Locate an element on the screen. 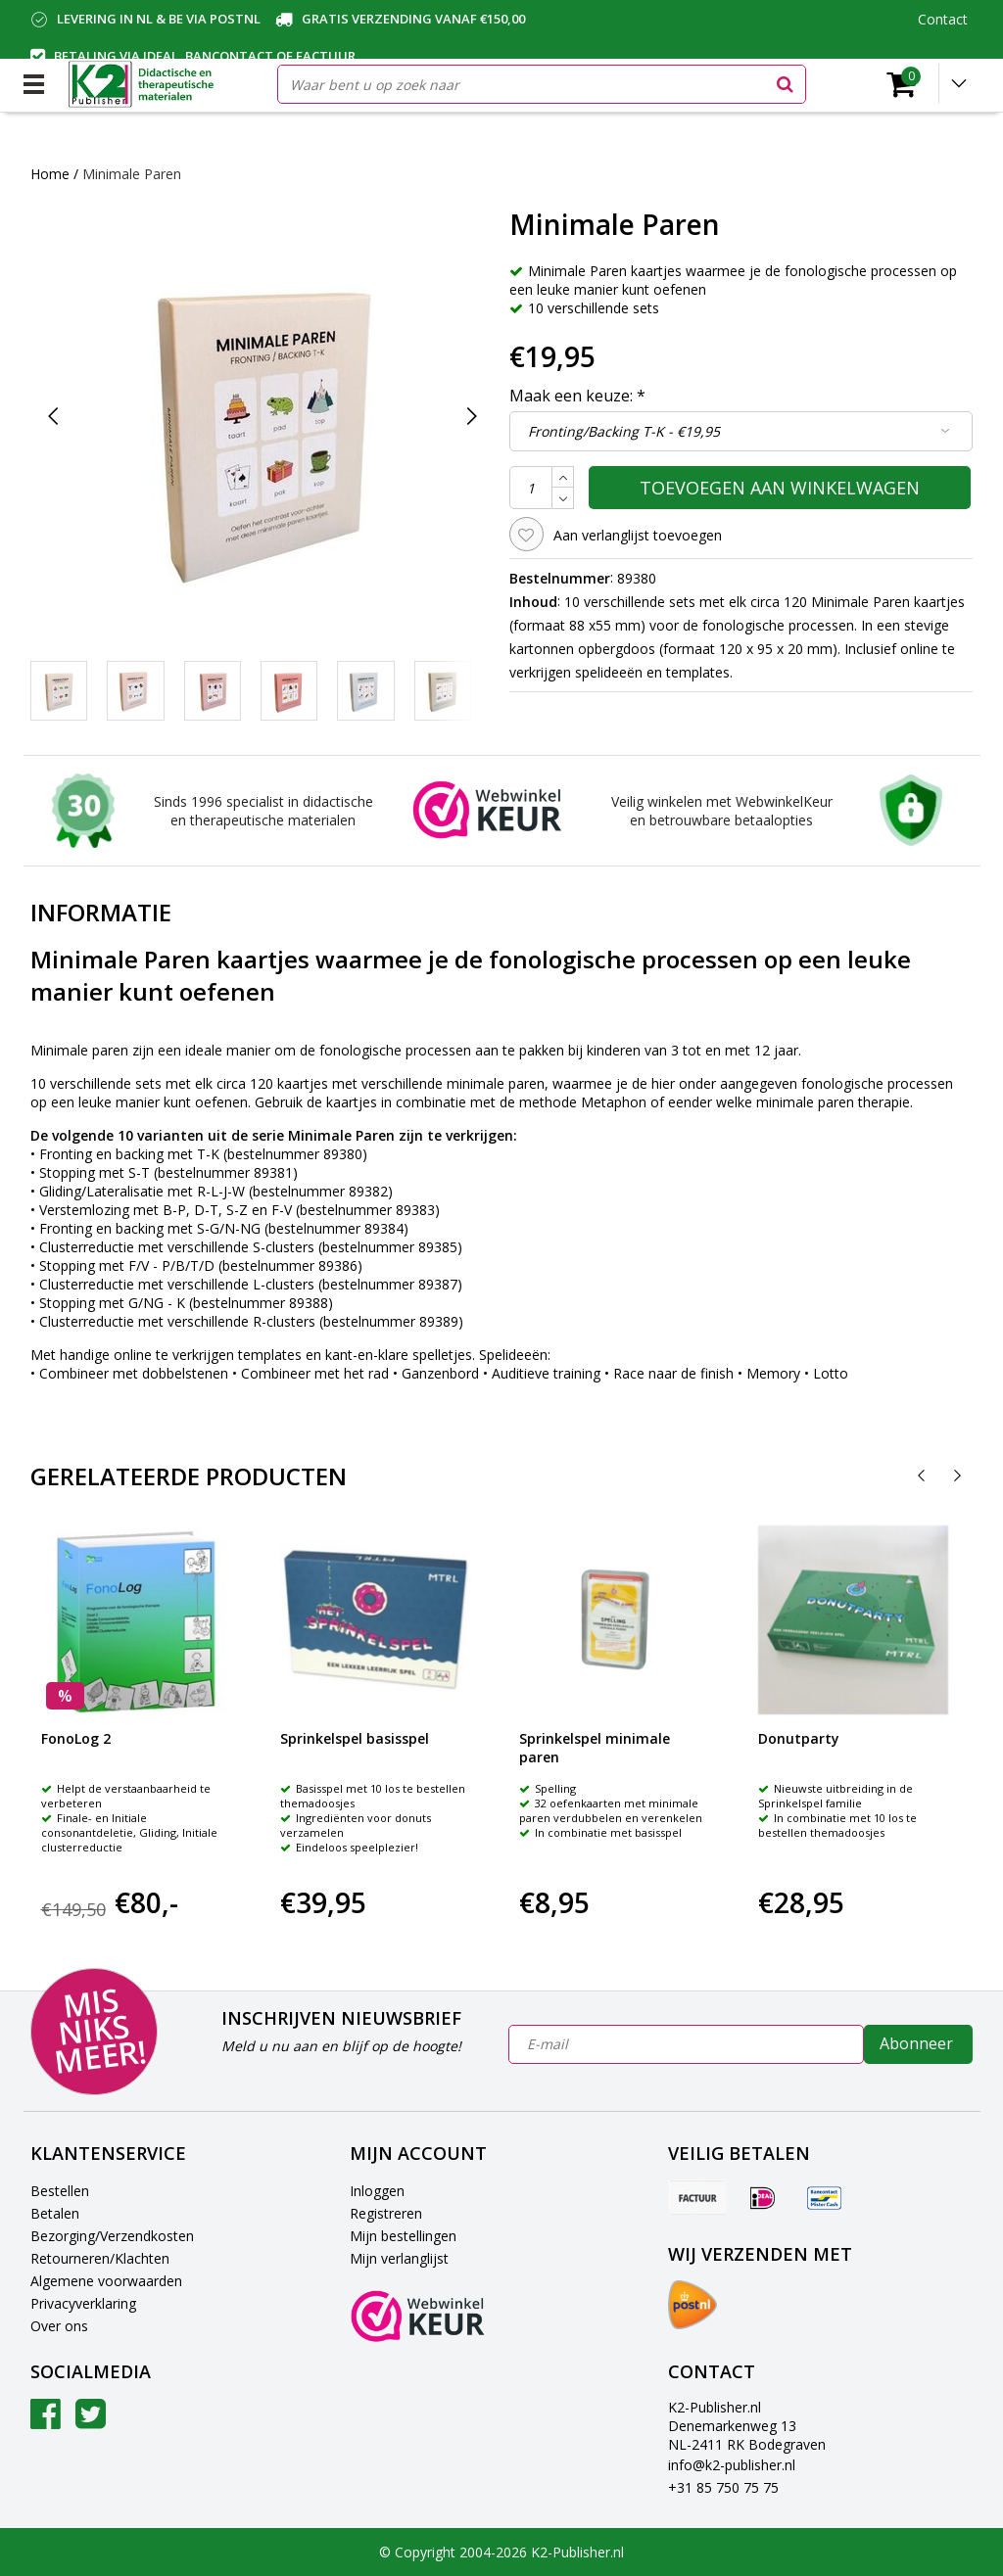 The height and width of the screenshot is (2576, 1003). Privacyverklaring is located at coordinates (83, 2303).